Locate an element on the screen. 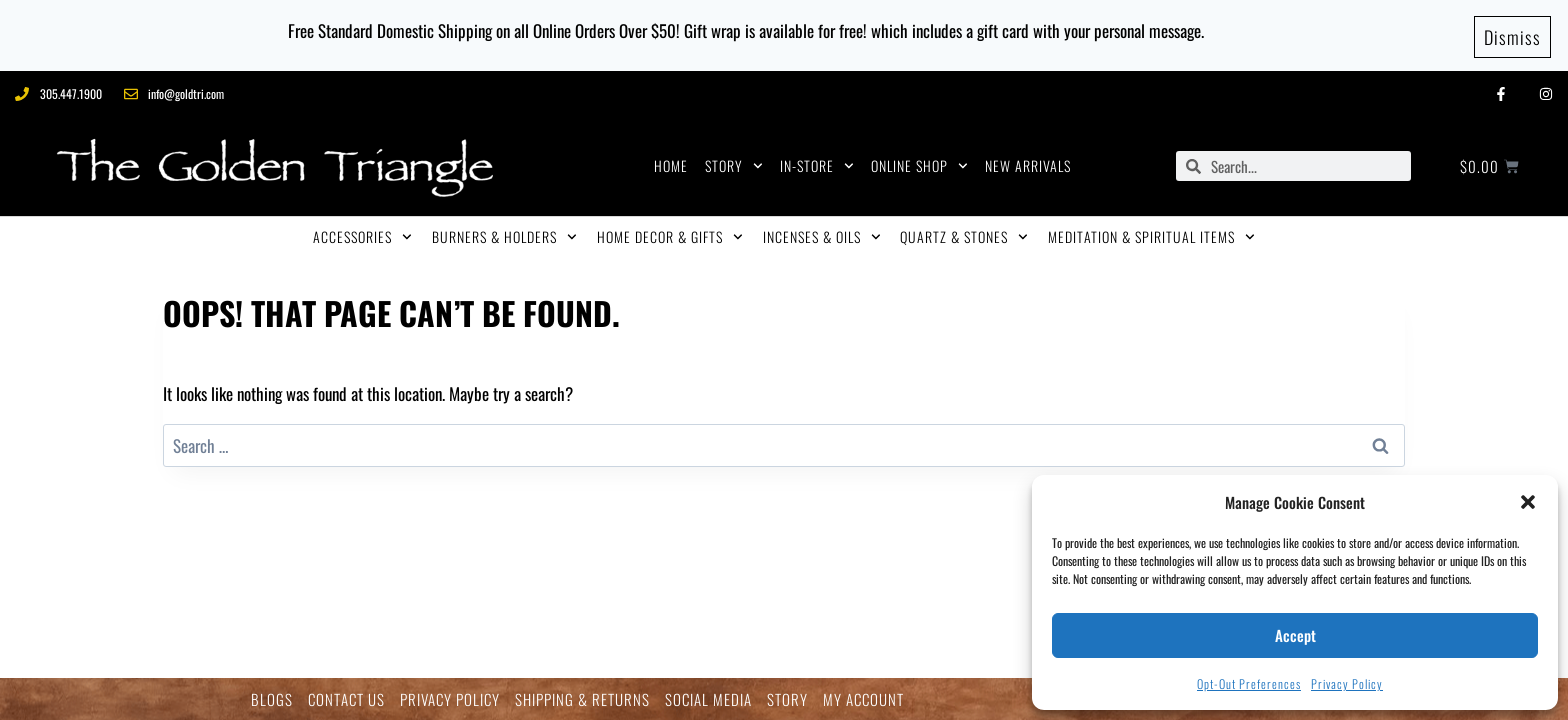  INCENSES & OILS is located at coordinates (822, 231).